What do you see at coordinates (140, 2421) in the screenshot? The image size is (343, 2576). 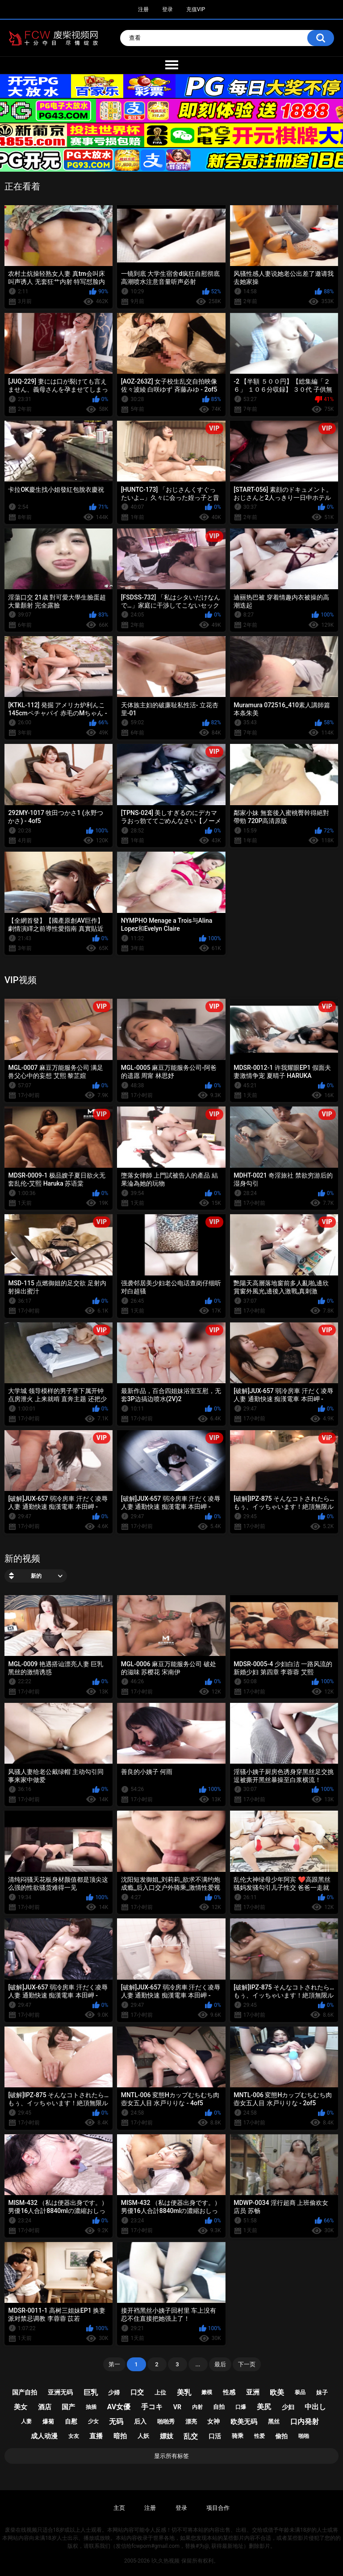 I see `后入` at bounding box center [140, 2421].